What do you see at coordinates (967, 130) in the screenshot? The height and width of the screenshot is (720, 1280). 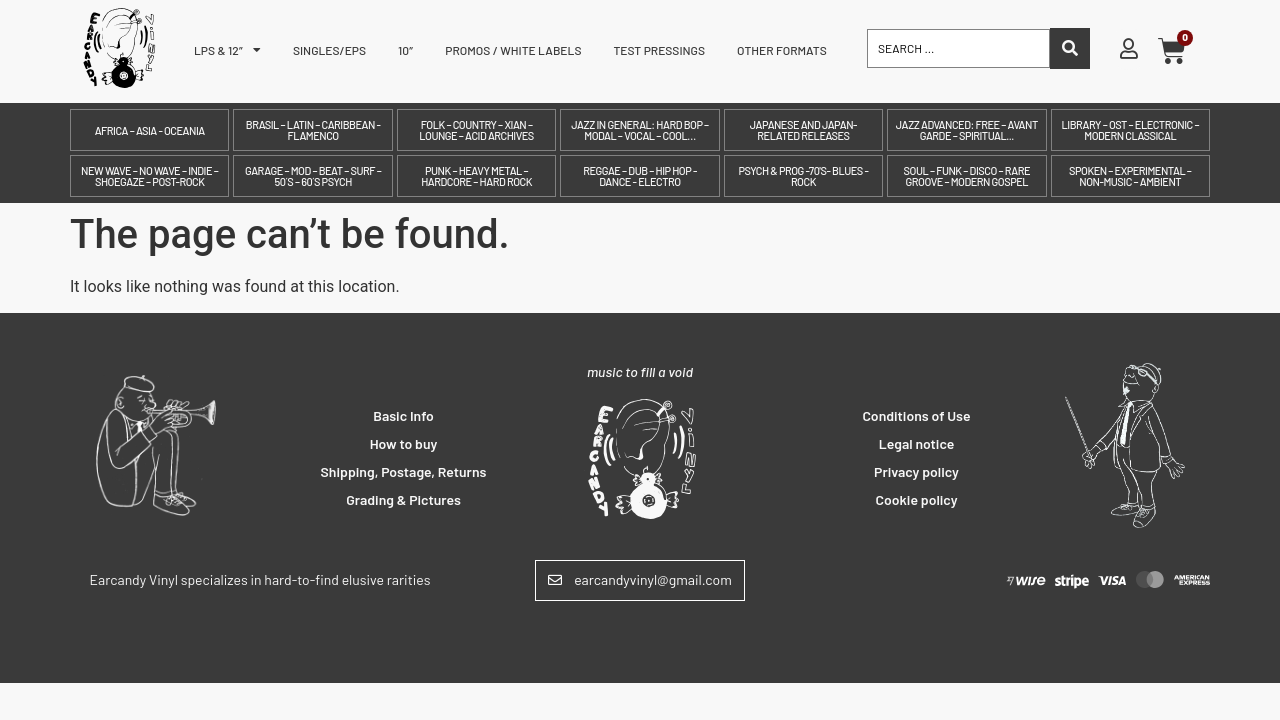 I see `Jazz Advanced: Free – Avant Garde – Spiritual...` at bounding box center [967, 130].